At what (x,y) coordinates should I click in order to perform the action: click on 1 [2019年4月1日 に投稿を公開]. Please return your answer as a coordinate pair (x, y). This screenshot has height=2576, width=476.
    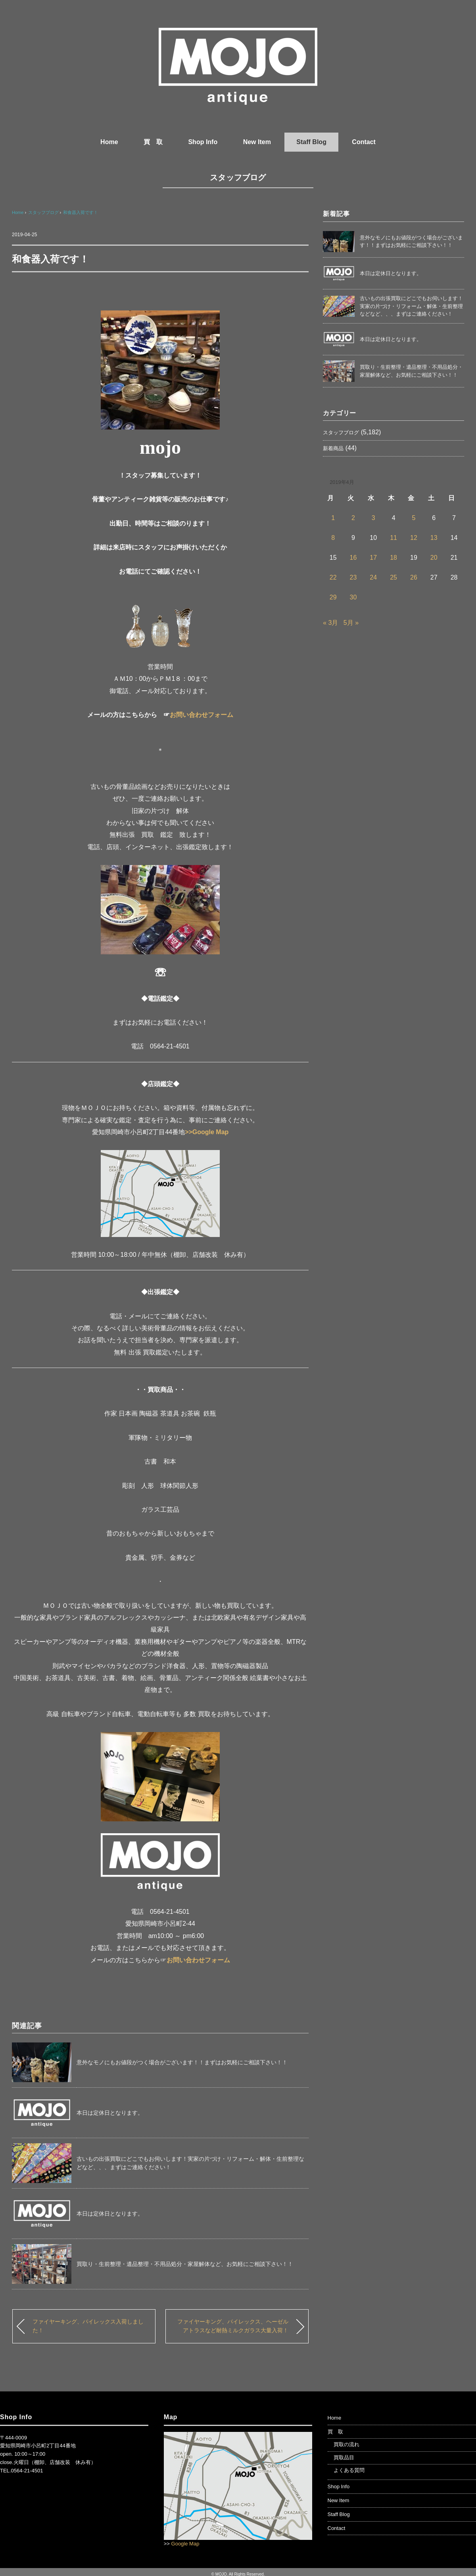
    Looking at the image, I should click on (333, 517).